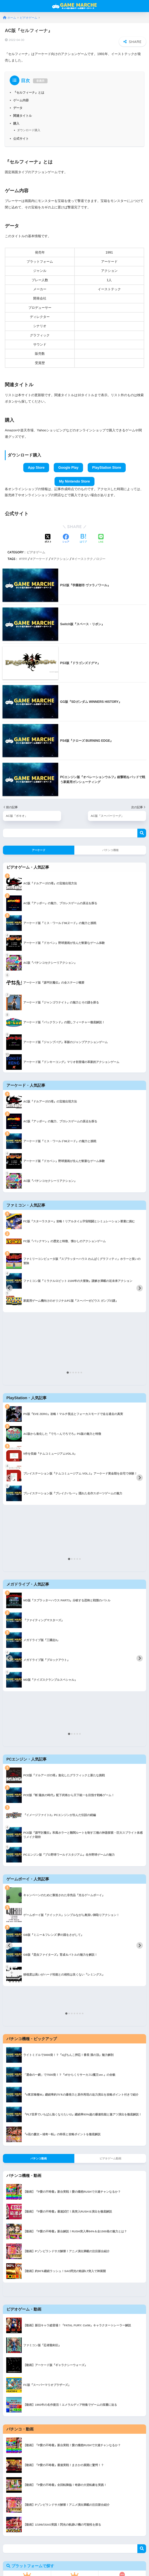 Image resolution: width=149 pixels, height=2576 pixels. I want to click on データ, so click(18, 107).